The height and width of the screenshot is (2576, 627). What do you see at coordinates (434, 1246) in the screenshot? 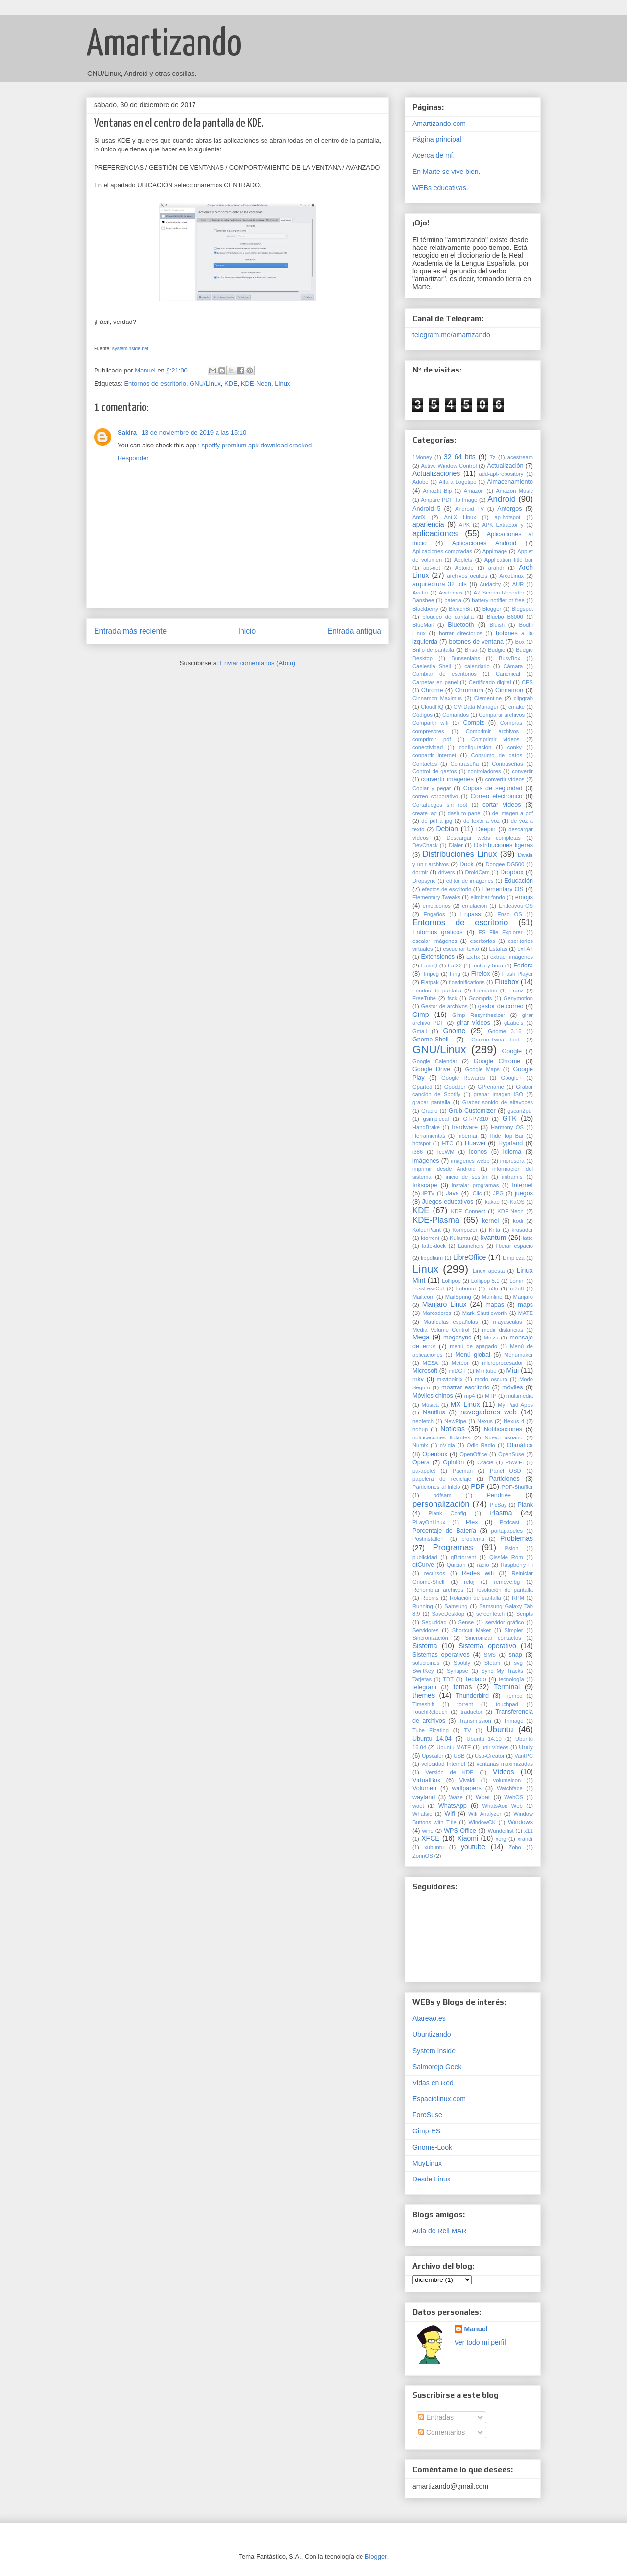
I see `latte-dock` at bounding box center [434, 1246].